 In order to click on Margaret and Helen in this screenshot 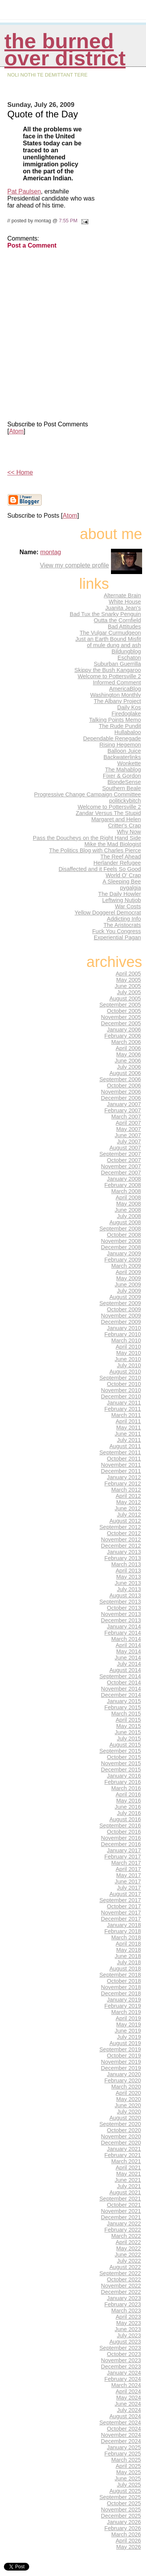, I will do `click(116, 819)`.